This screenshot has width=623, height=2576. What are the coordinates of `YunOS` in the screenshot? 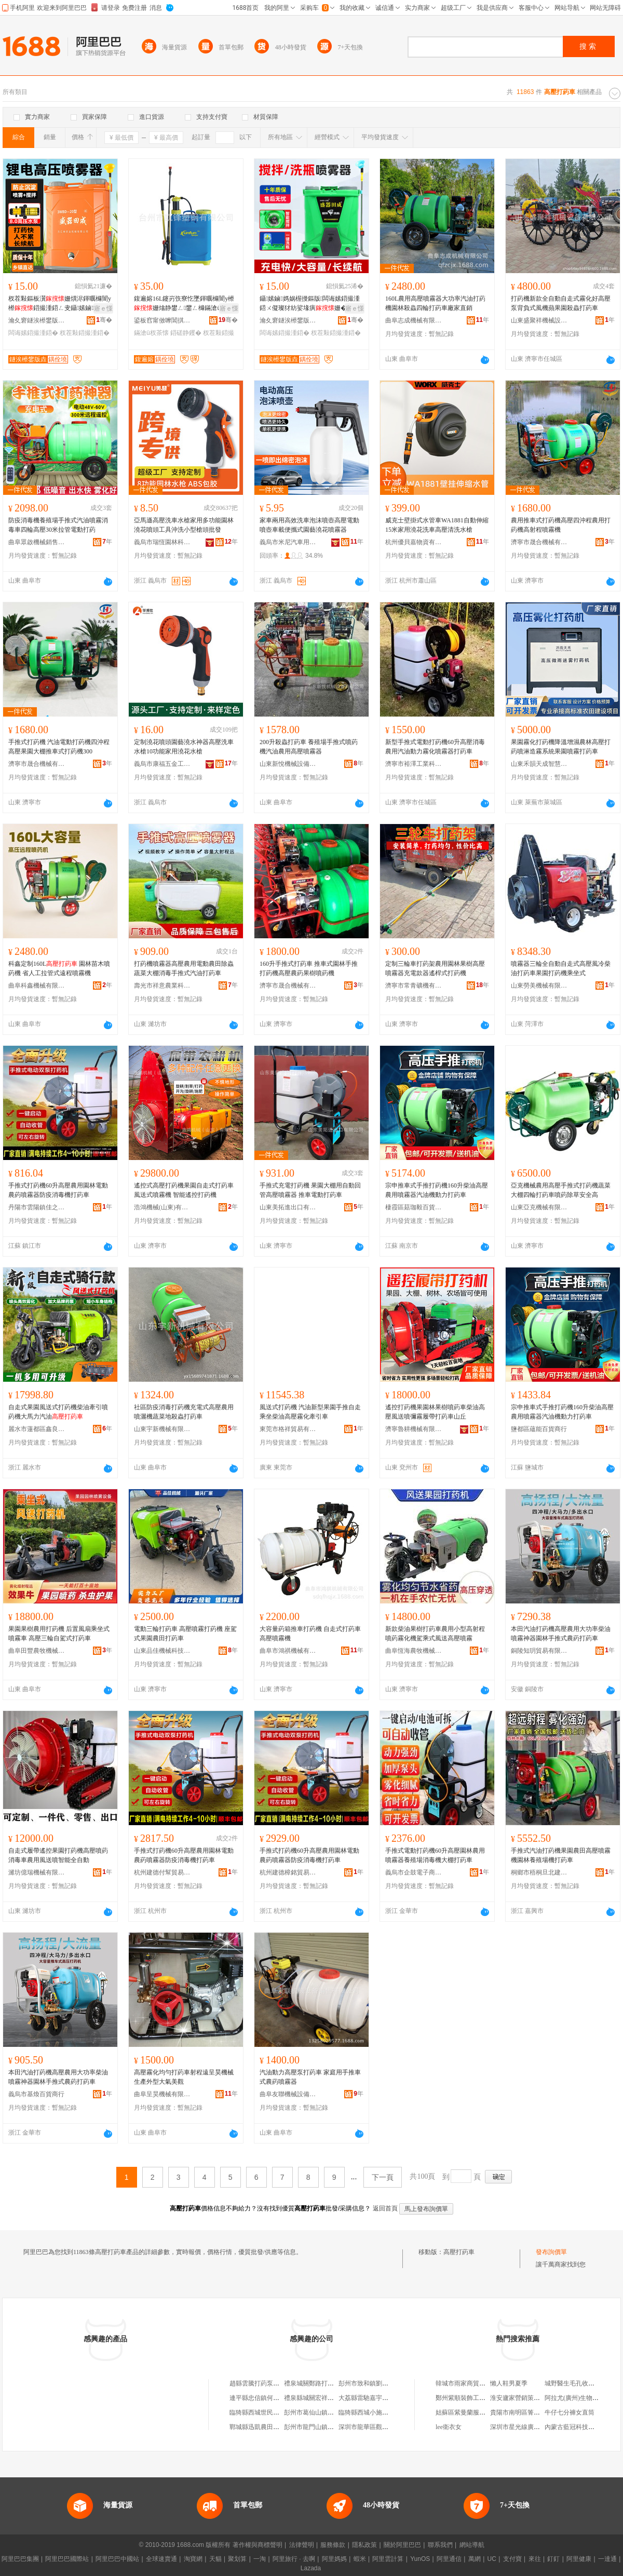 It's located at (420, 2558).